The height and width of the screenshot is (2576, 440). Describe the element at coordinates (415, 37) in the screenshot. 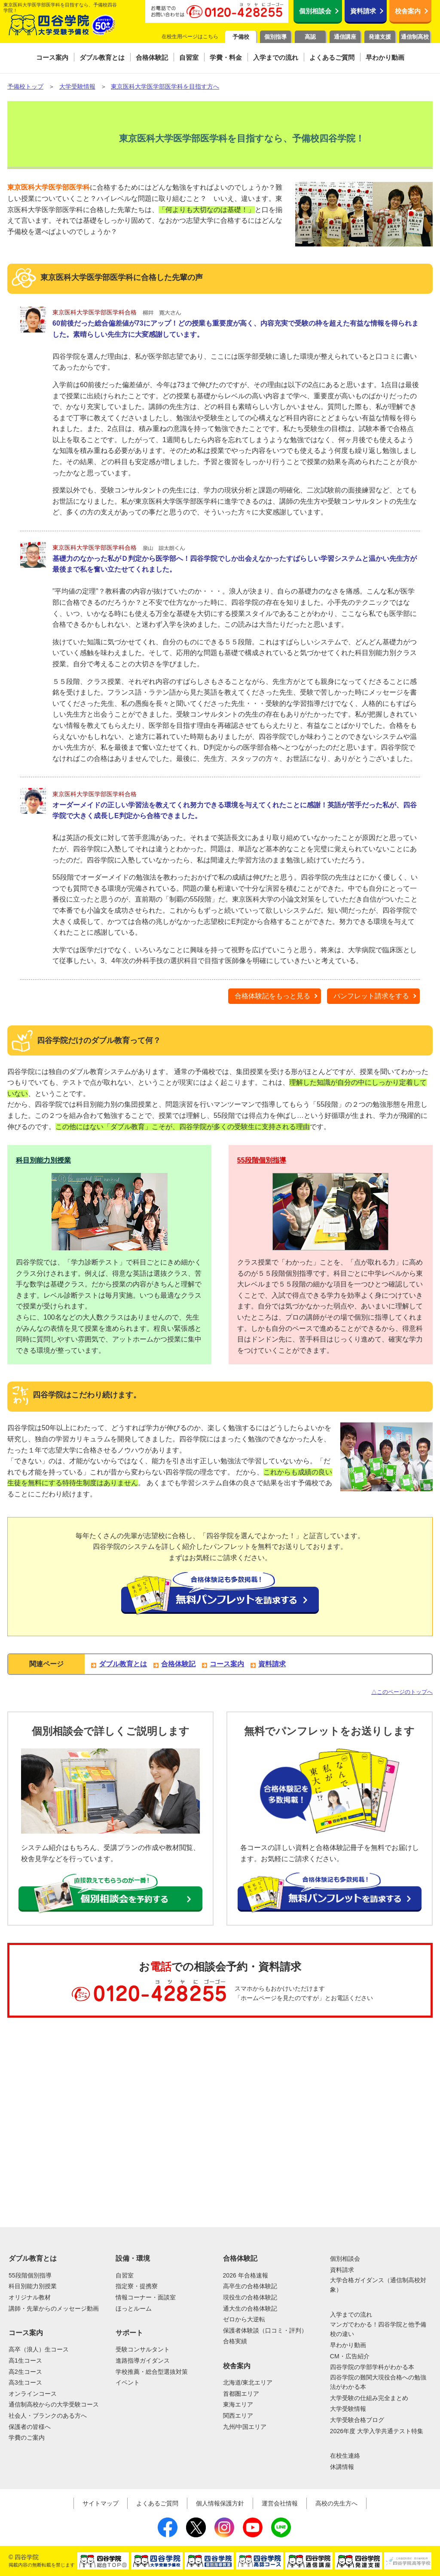

I see `通信制高校` at that location.